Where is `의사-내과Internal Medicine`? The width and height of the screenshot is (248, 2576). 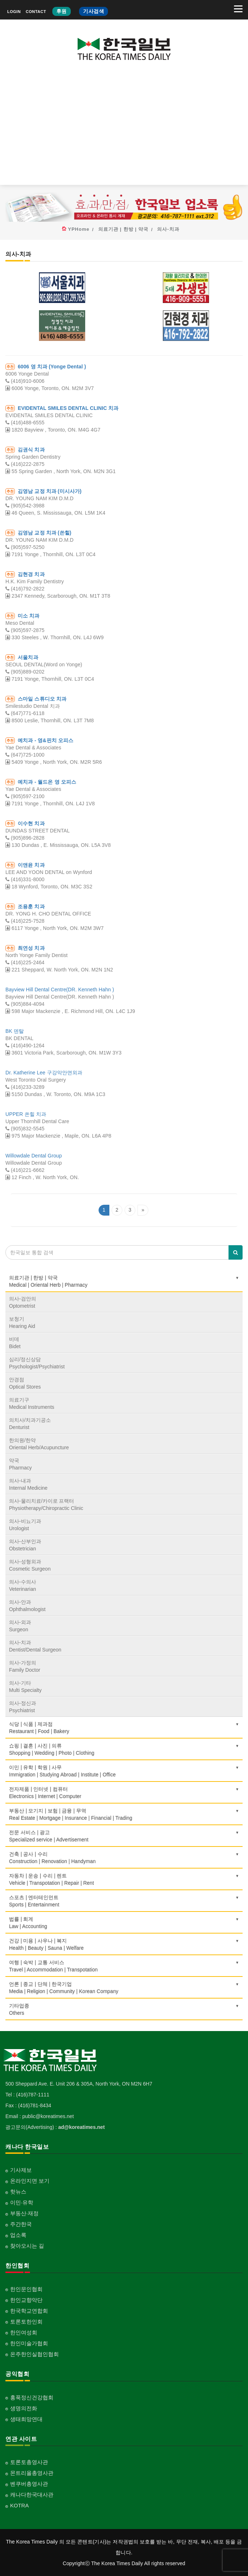
의사-내과Internal Medicine is located at coordinates (28, 1484).